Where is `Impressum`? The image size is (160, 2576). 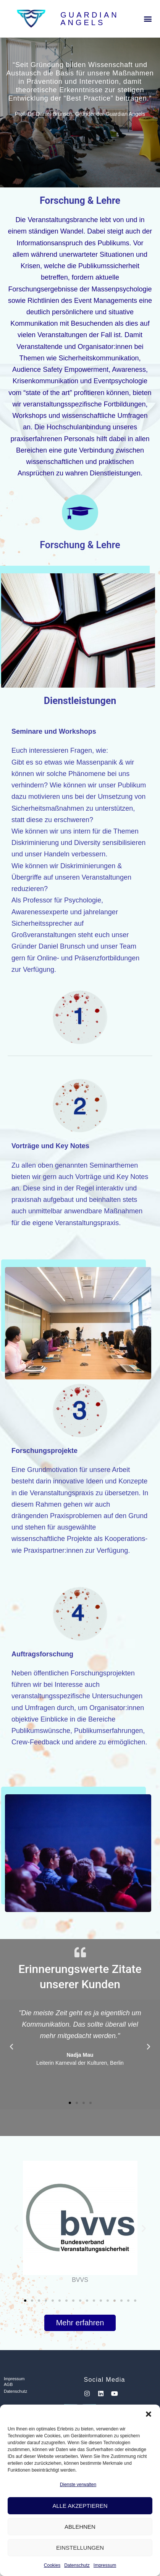 Impressum is located at coordinates (105, 2565).